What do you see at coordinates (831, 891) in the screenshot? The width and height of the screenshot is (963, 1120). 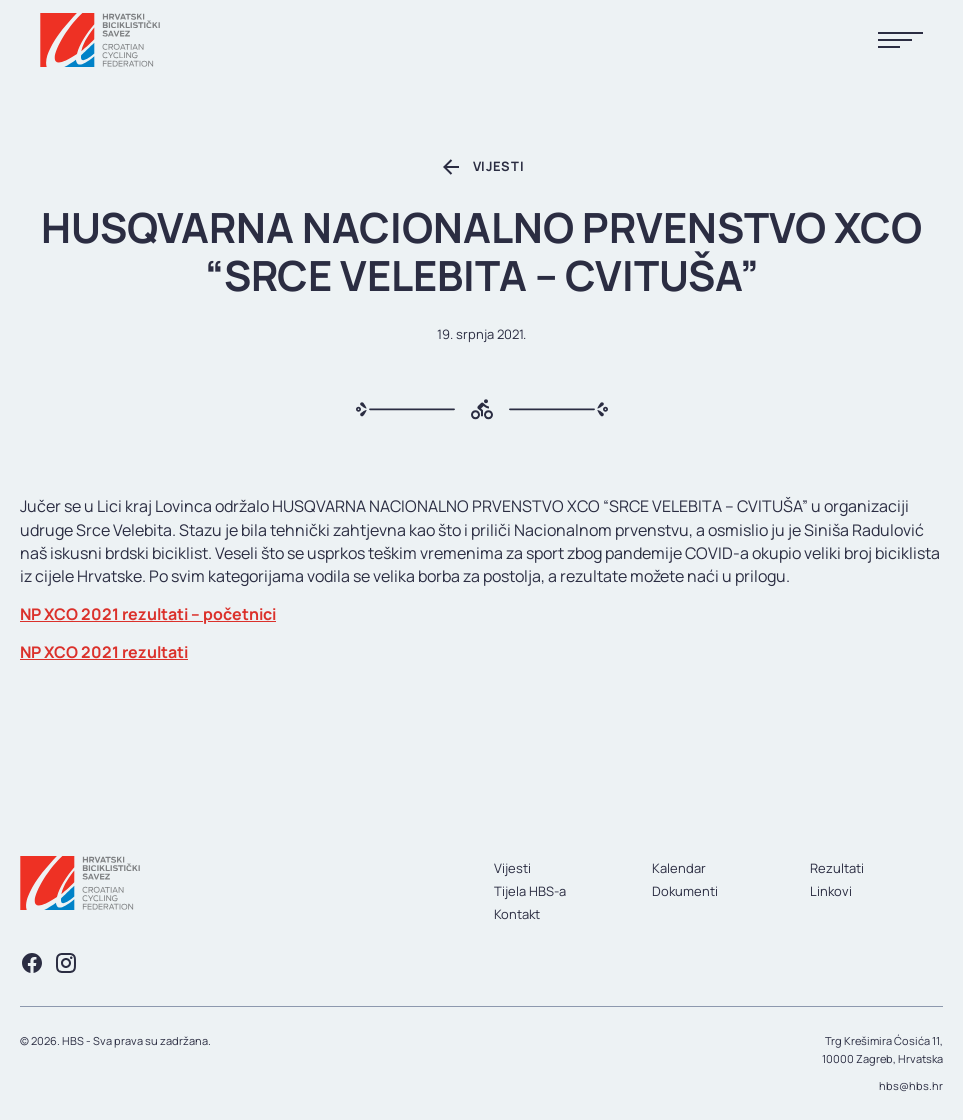 I see `Linkovi` at bounding box center [831, 891].